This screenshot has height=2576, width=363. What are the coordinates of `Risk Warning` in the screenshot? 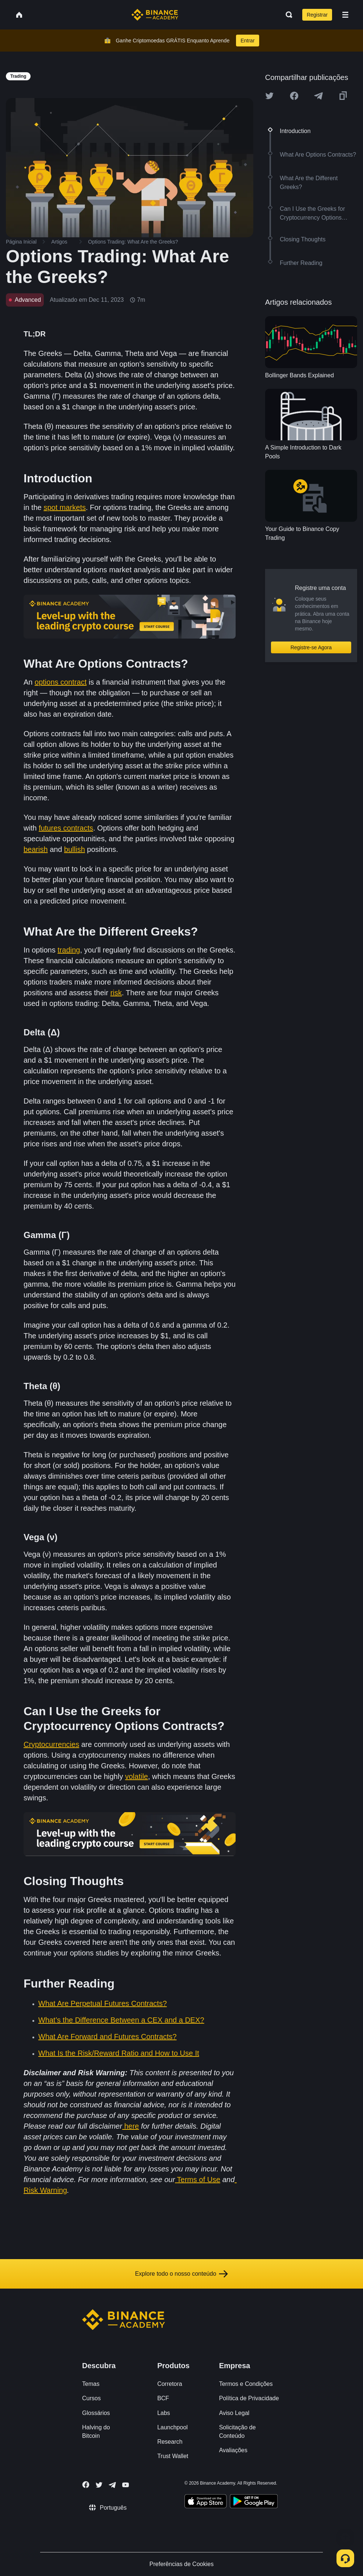 It's located at (45, 2190).